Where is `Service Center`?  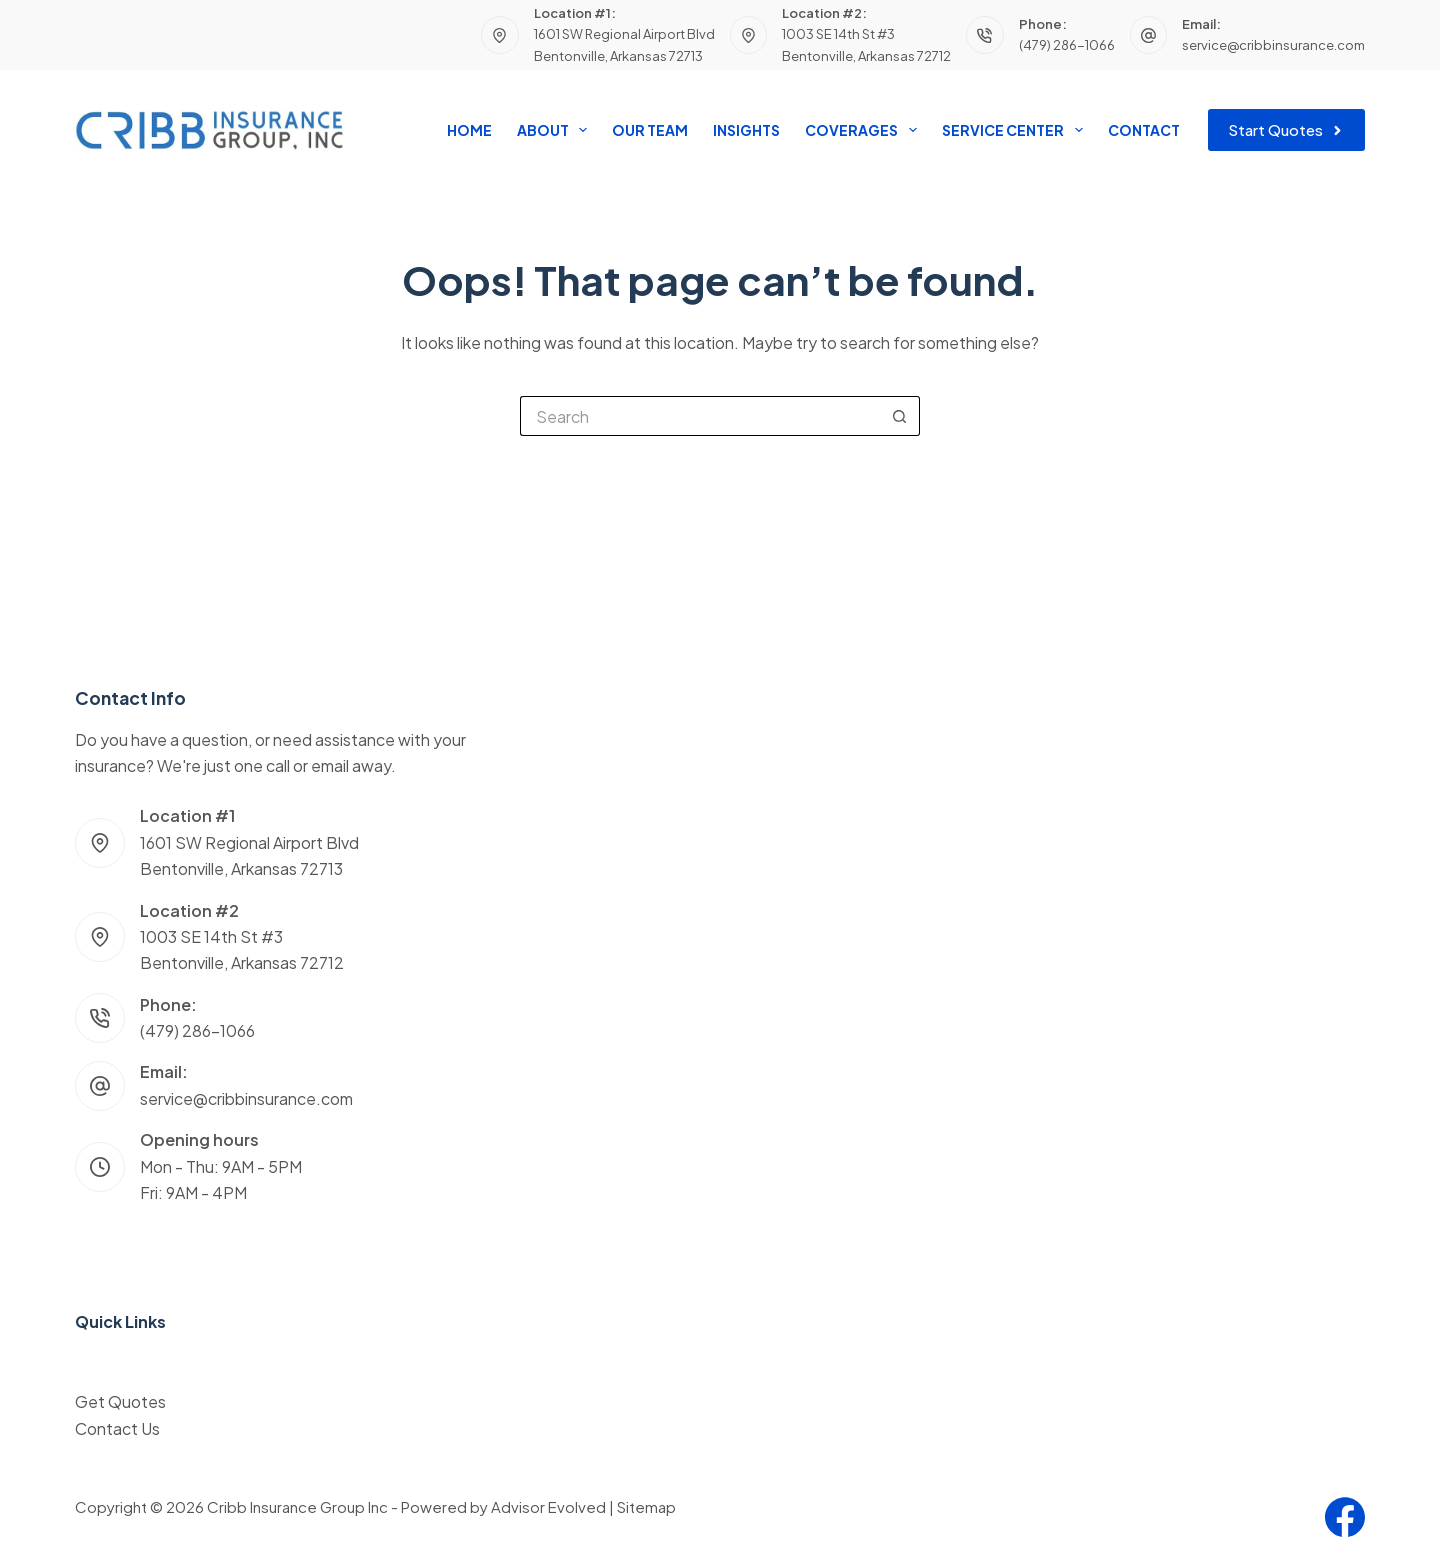 Service Center is located at coordinates (1016, 130).